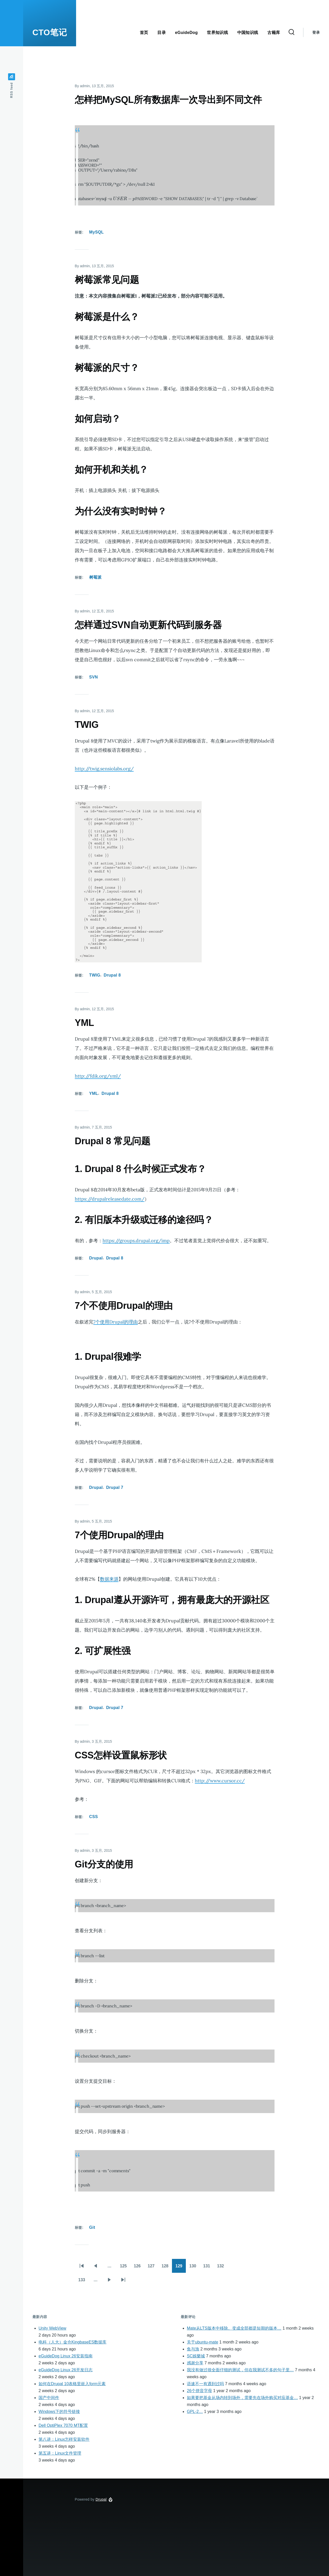 Image resolution: width=329 pixels, height=2576 pixels. What do you see at coordinates (59, 2411) in the screenshot?
I see `Windows下的符号链接` at bounding box center [59, 2411].